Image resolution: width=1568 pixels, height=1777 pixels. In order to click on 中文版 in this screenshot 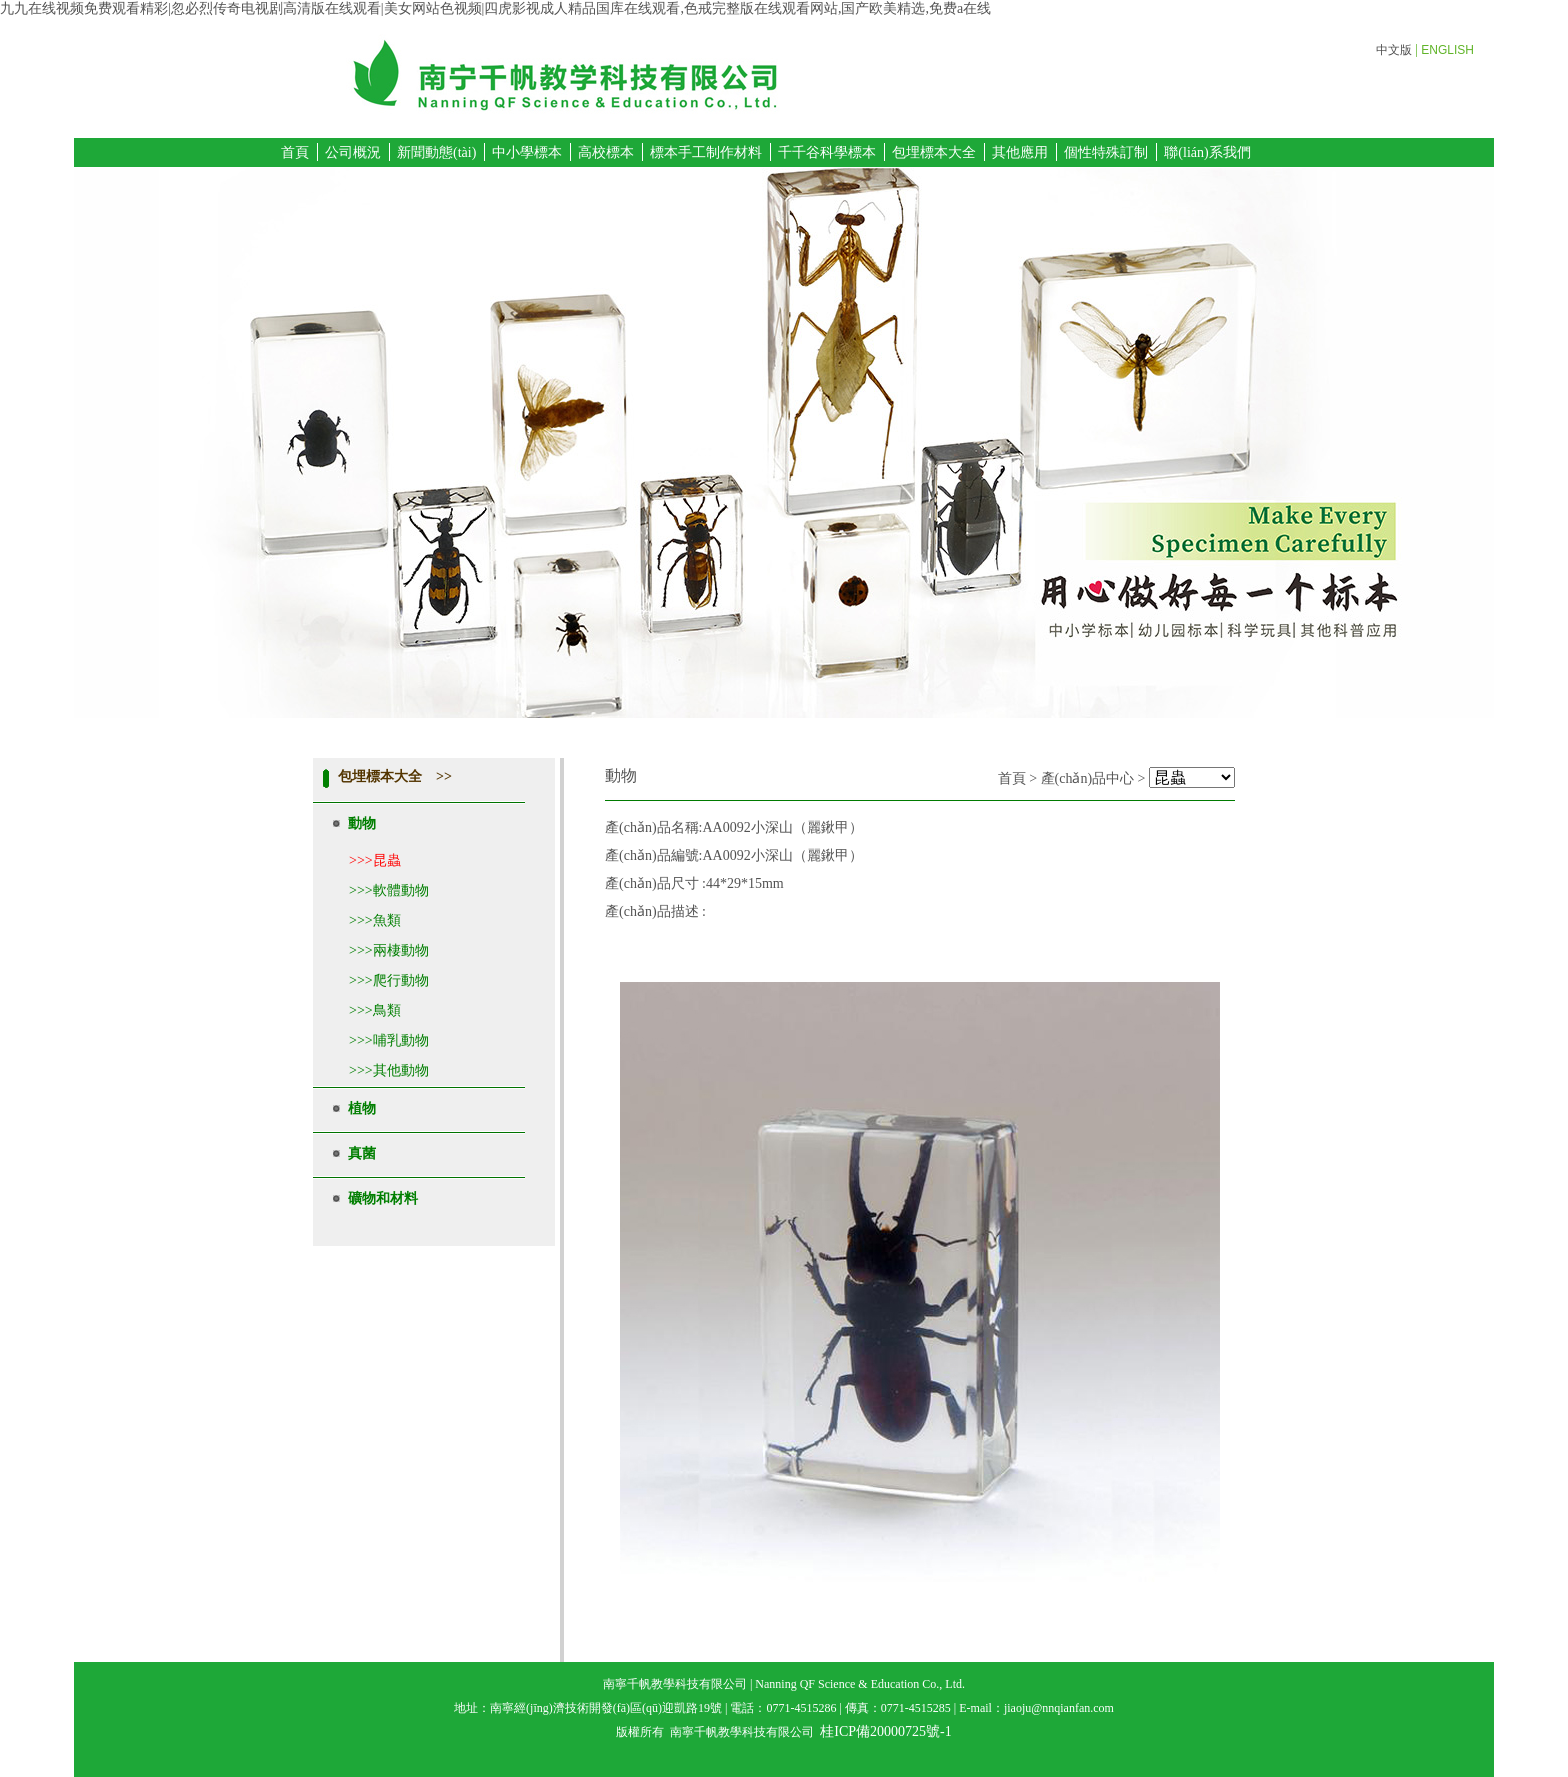, I will do `click(1394, 50)`.